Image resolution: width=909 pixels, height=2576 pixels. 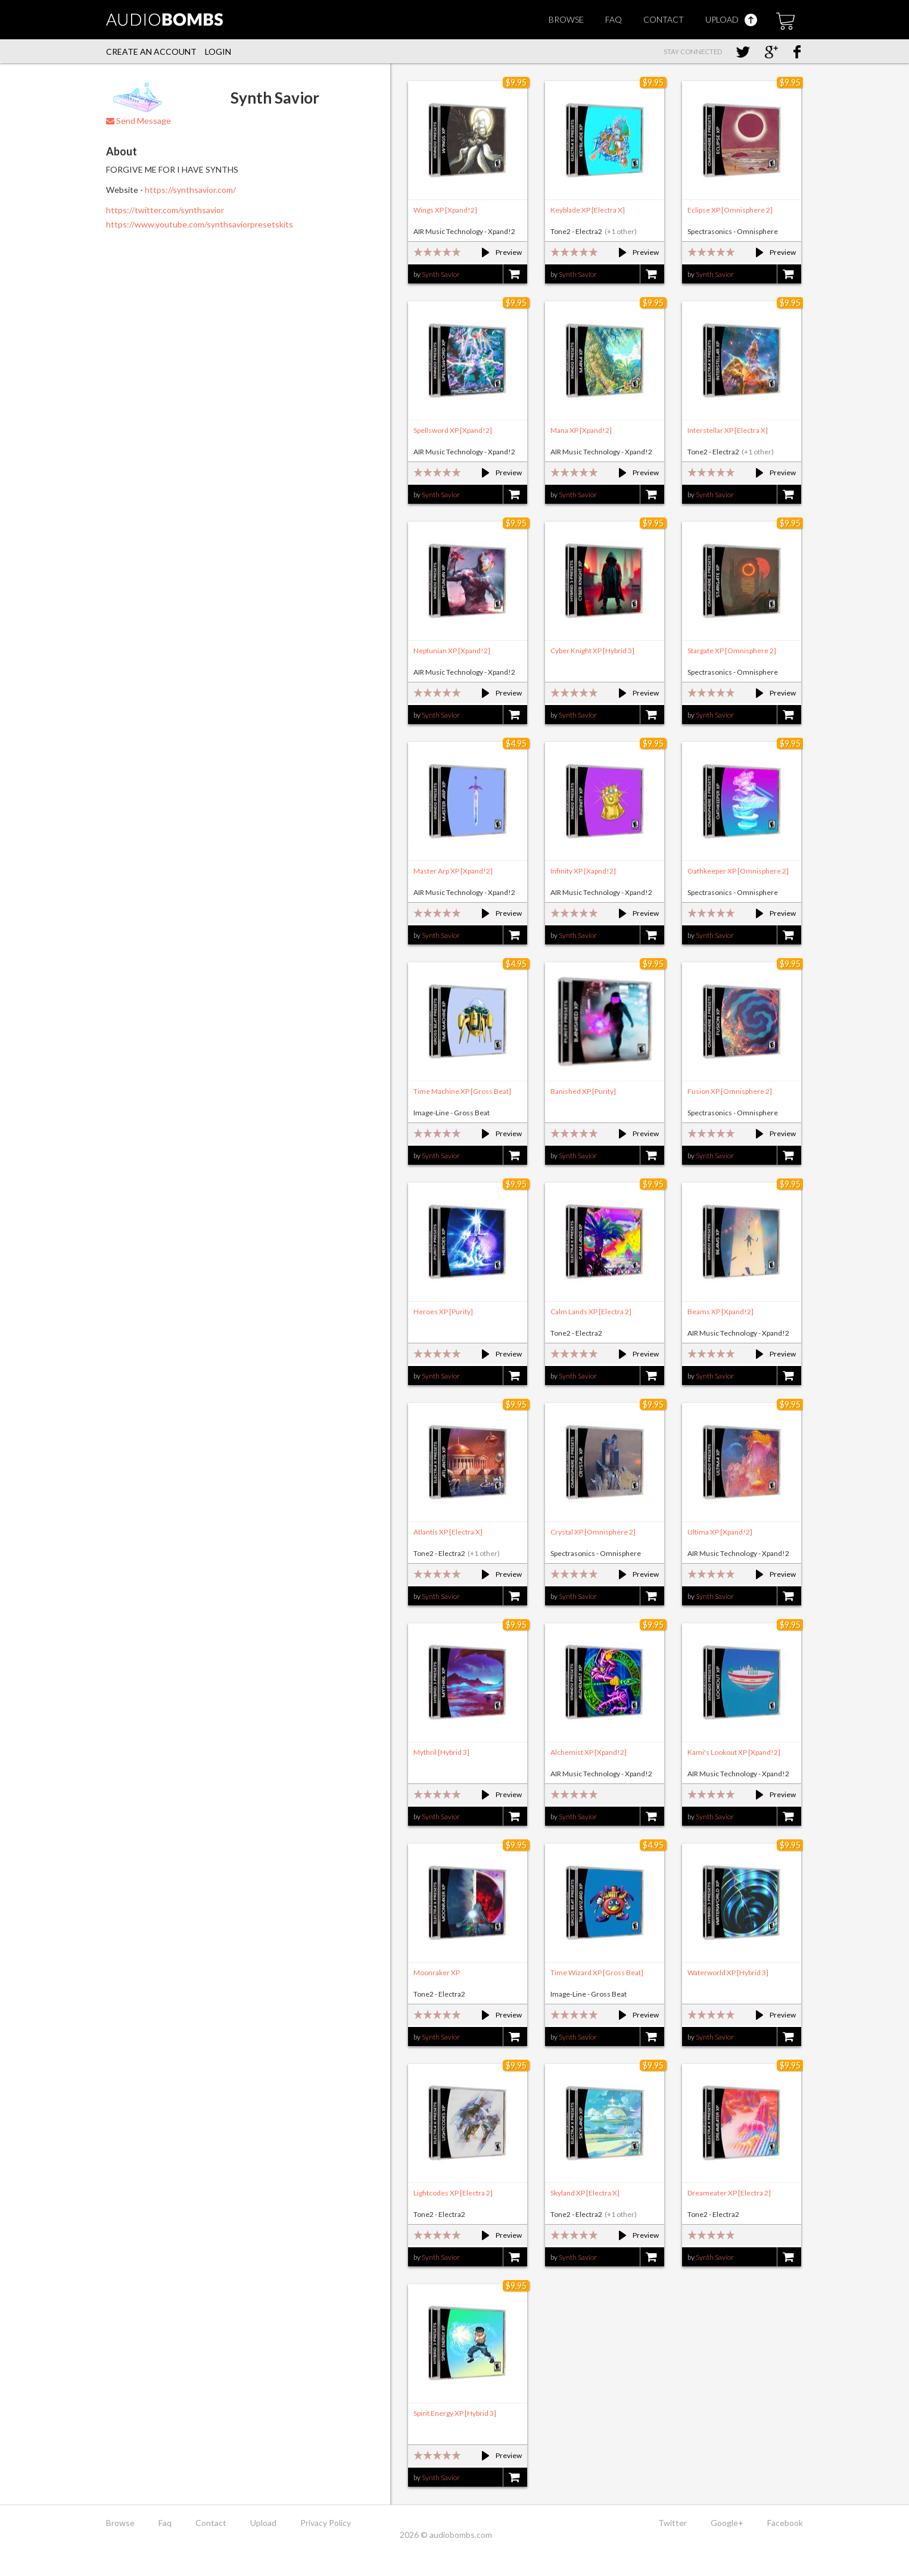 What do you see at coordinates (727, 1972) in the screenshot?
I see `Waterworld XP [Hybrid 3]` at bounding box center [727, 1972].